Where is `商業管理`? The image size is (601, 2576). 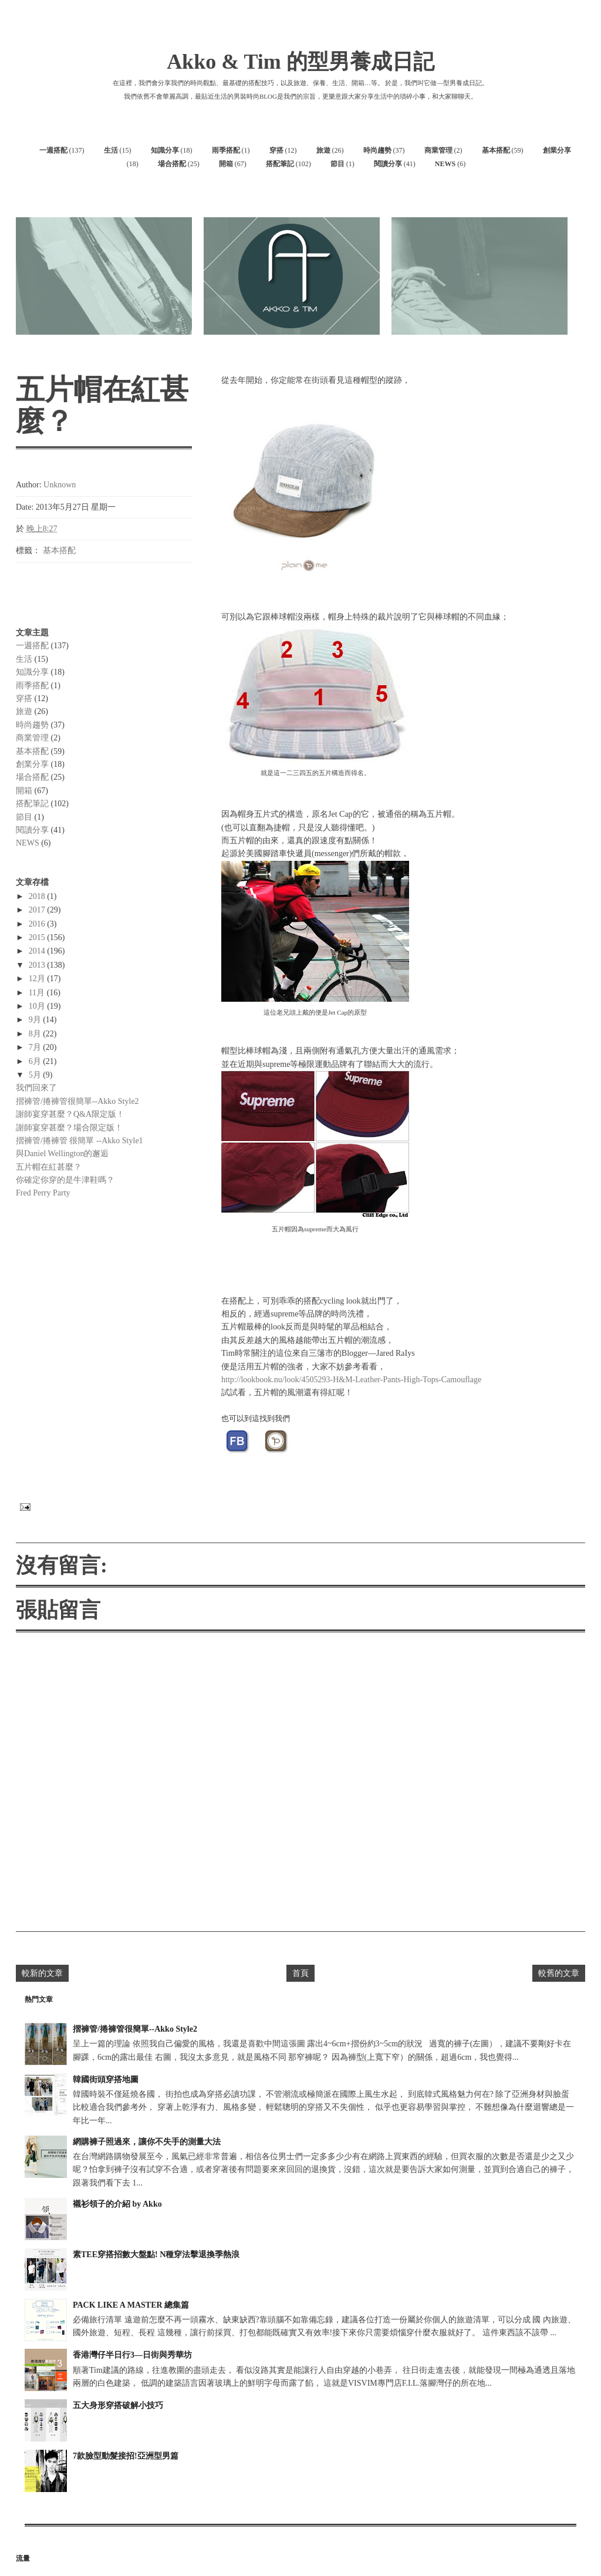
商業管理 is located at coordinates (438, 150).